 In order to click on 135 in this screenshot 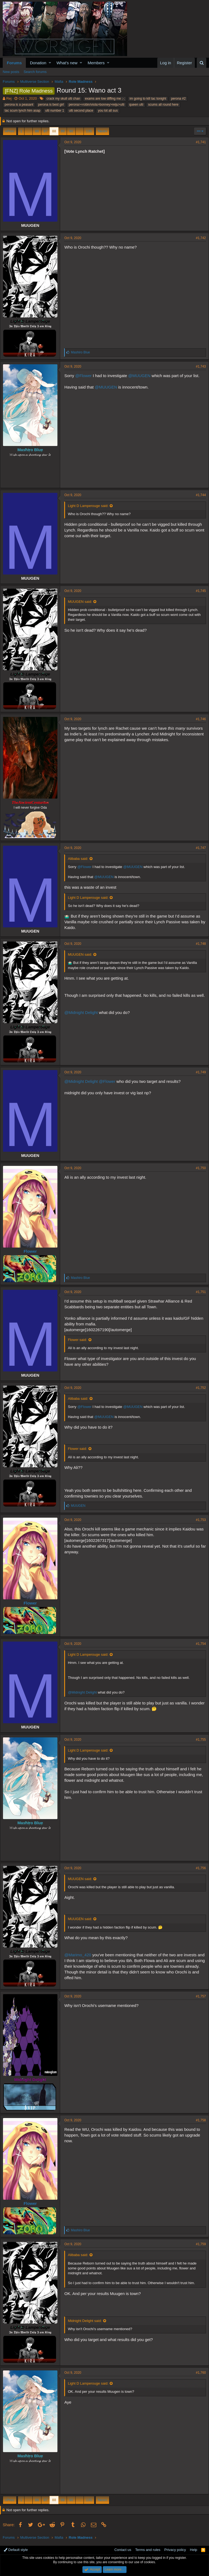, I will do `click(89, 131)`.